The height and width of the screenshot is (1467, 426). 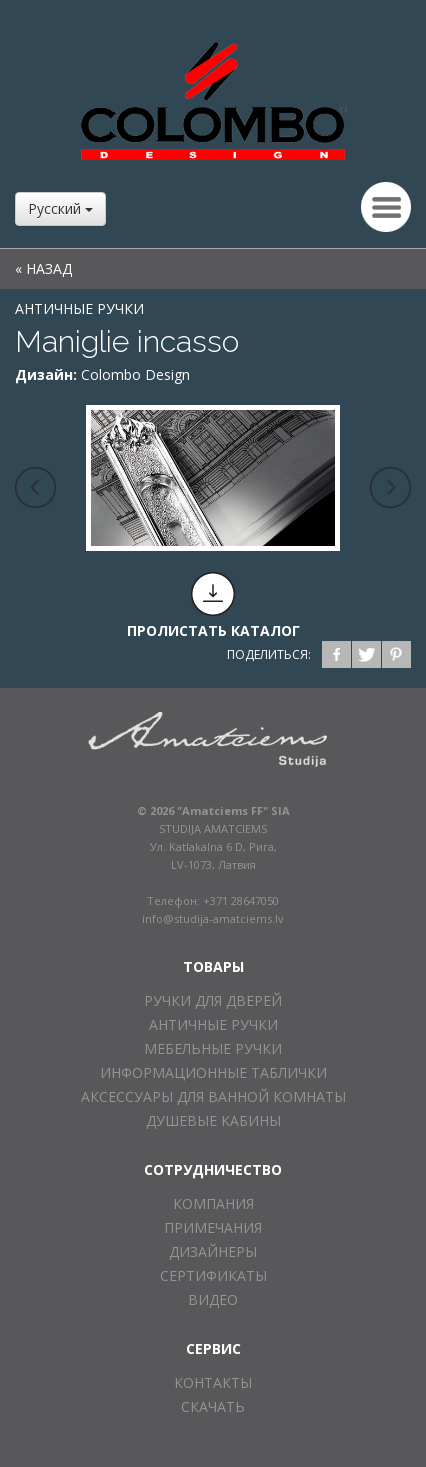 What do you see at coordinates (213, 1299) in the screenshot?
I see `ВИДЕО` at bounding box center [213, 1299].